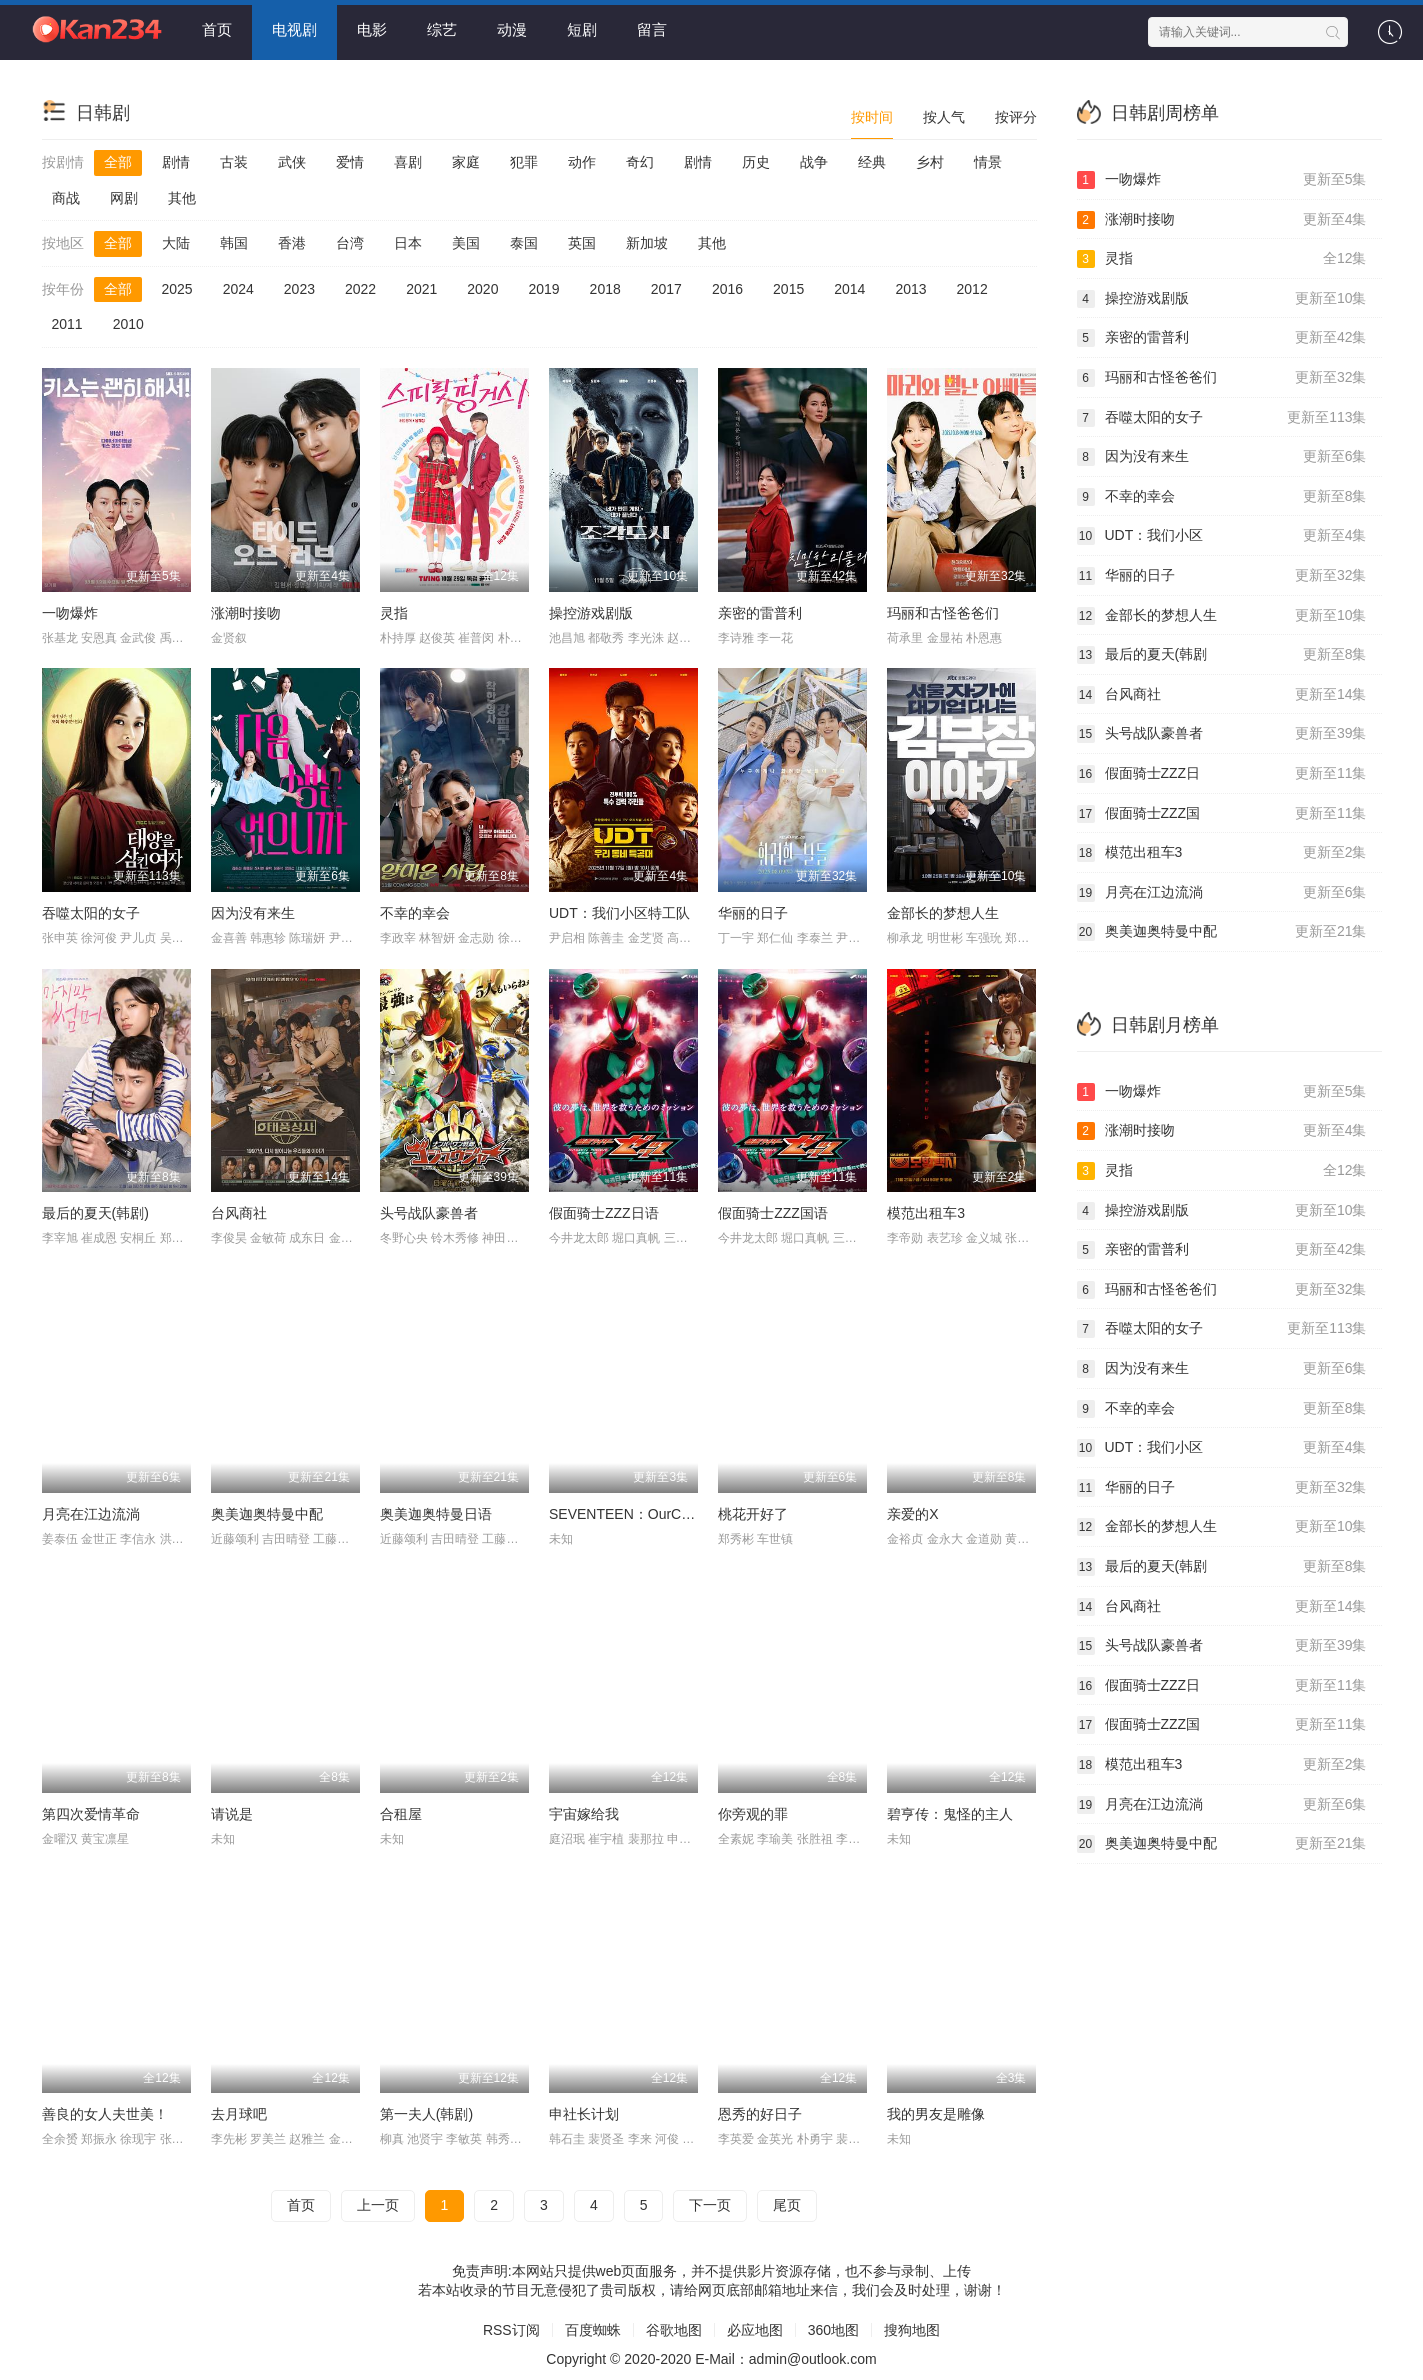 The height and width of the screenshot is (2380, 1423). Describe the element at coordinates (234, 243) in the screenshot. I see `韩国` at that location.